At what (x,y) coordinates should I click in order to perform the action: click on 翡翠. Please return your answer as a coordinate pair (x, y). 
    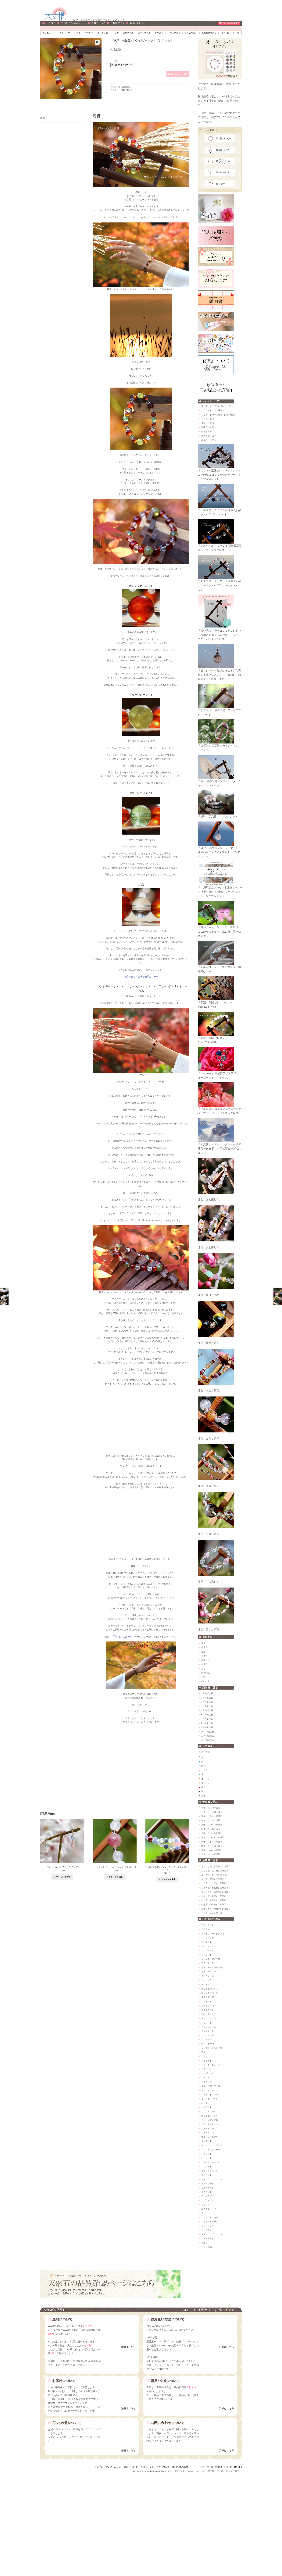
    Looking at the image, I should click on (203, 2052).